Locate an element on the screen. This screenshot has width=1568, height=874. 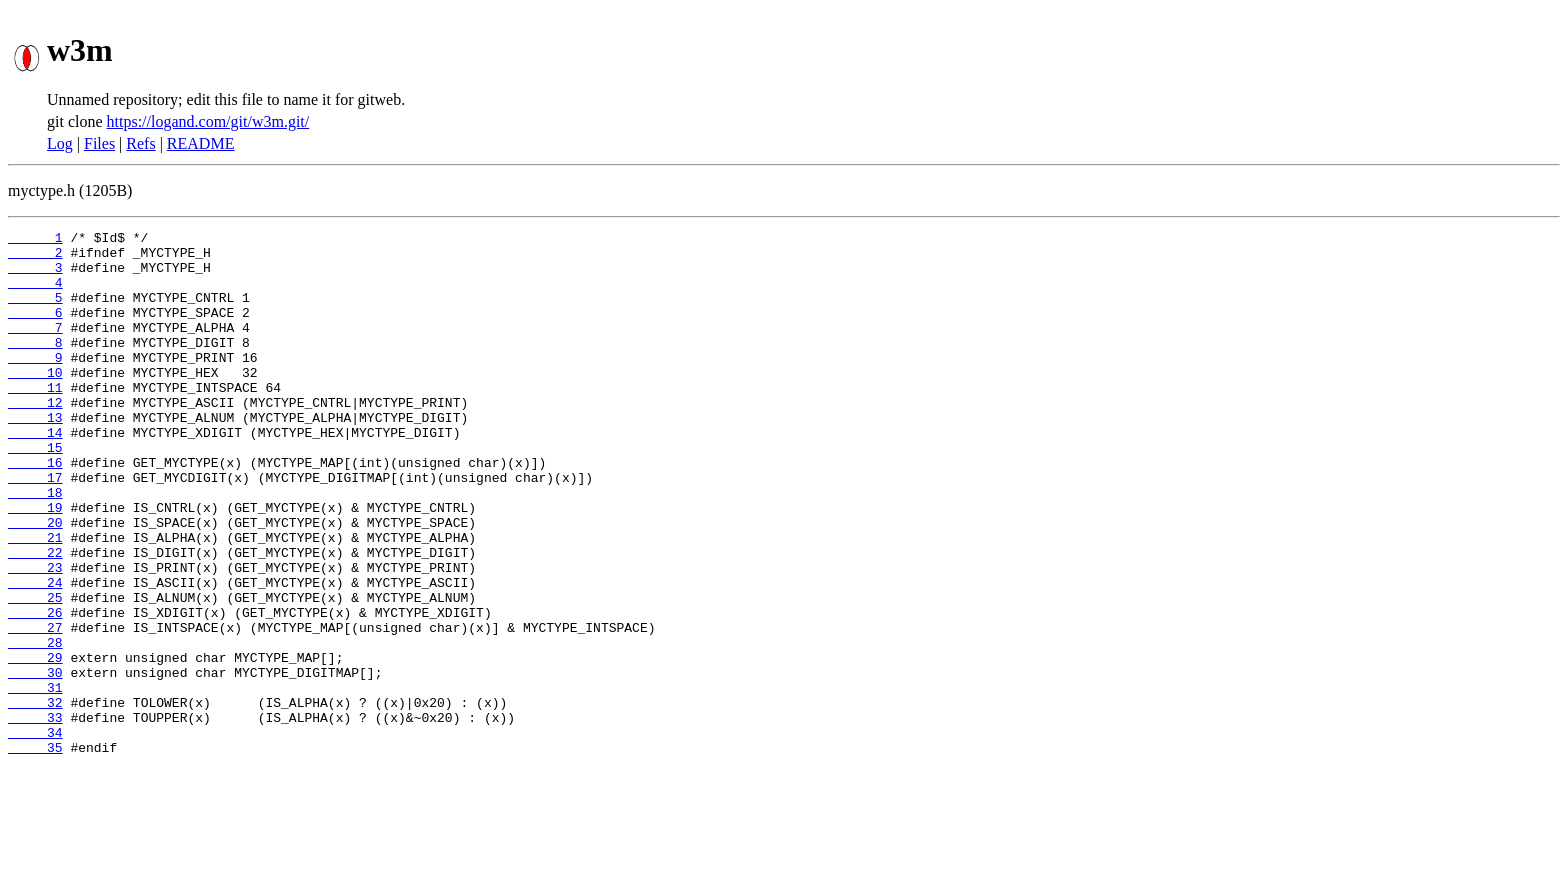
29 is located at coordinates (35, 744).